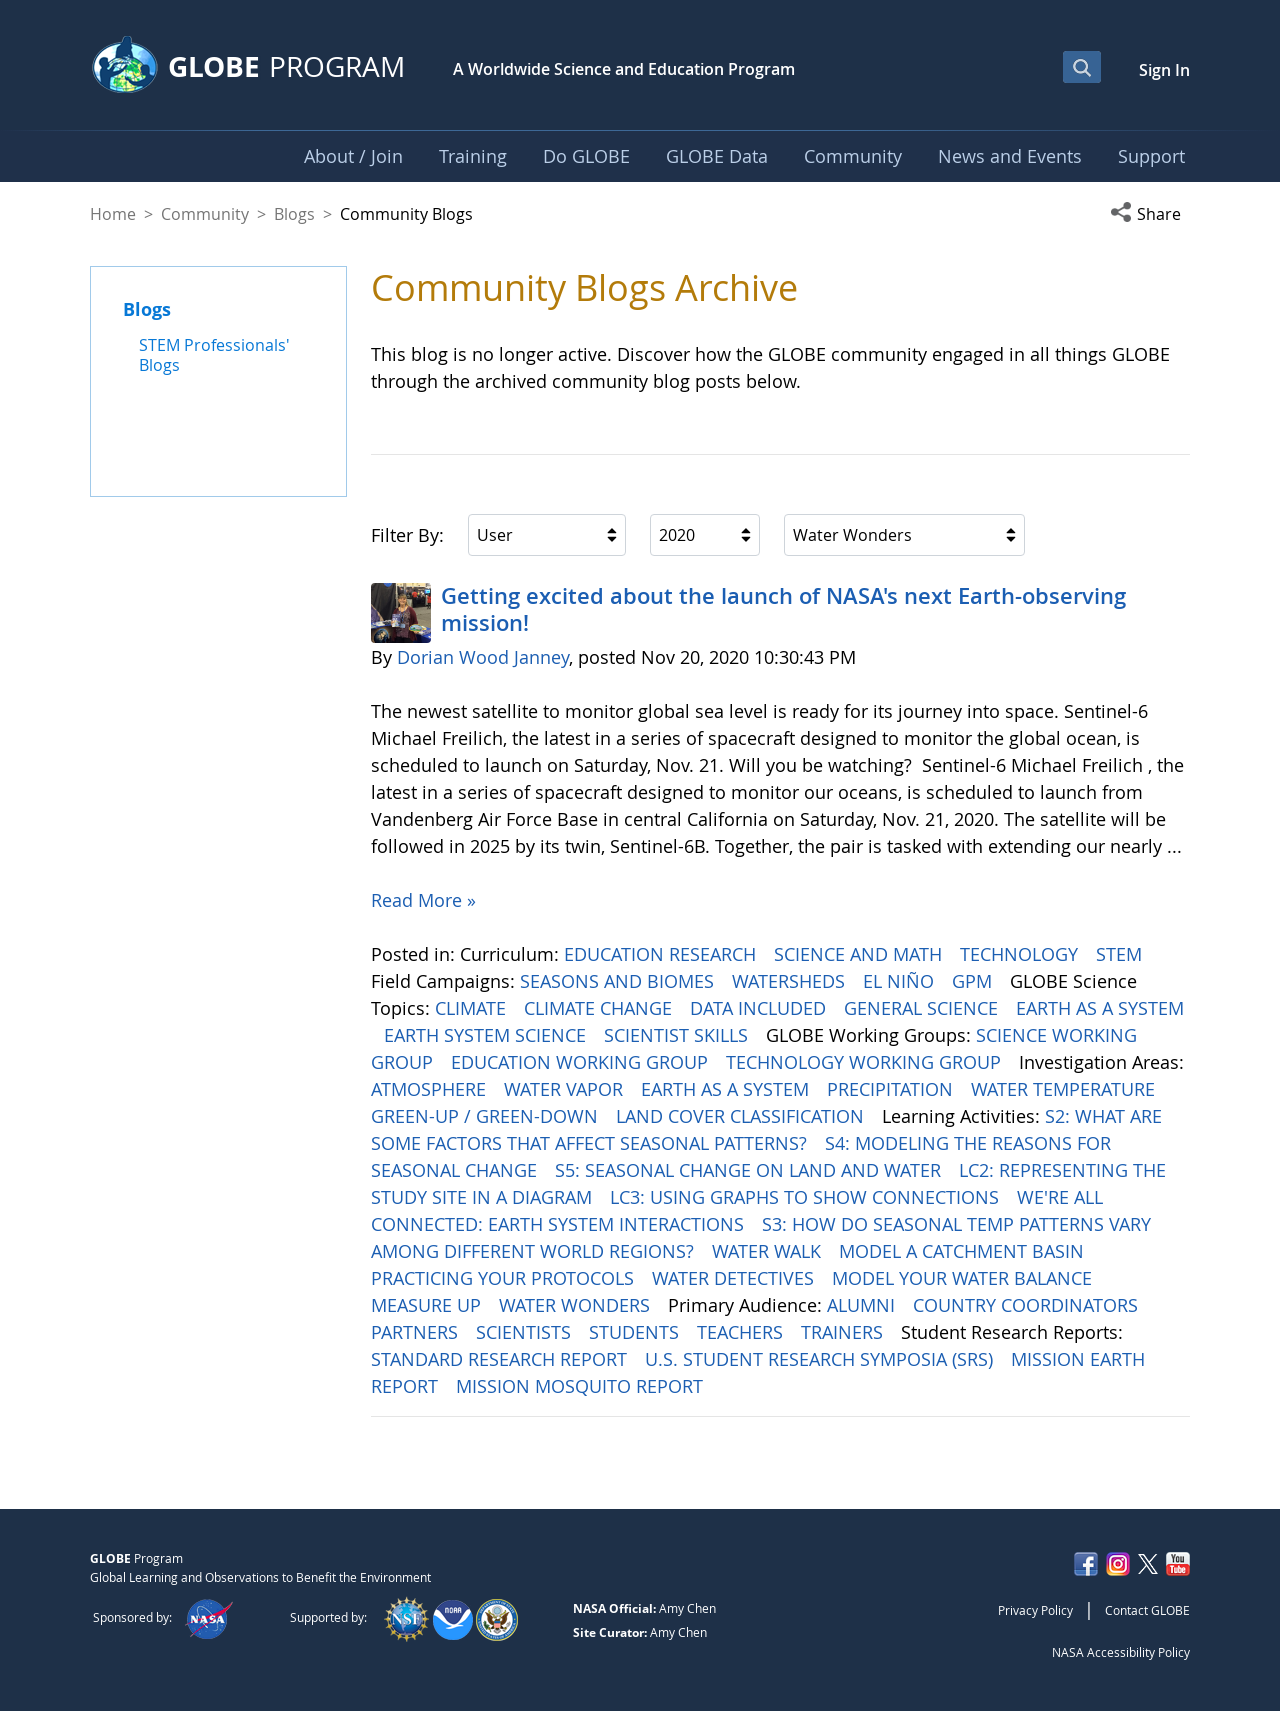 This screenshot has height=1711, width=1280. Describe the element at coordinates (1121, 1652) in the screenshot. I see `NASA Accessibility Policy` at that location.